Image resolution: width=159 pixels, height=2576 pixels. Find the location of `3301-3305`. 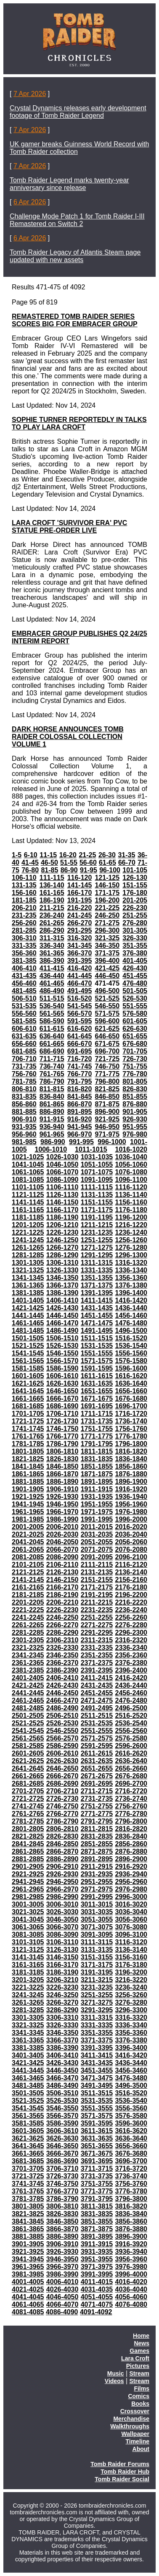

3301-3305 is located at coordinates (28, 2017).